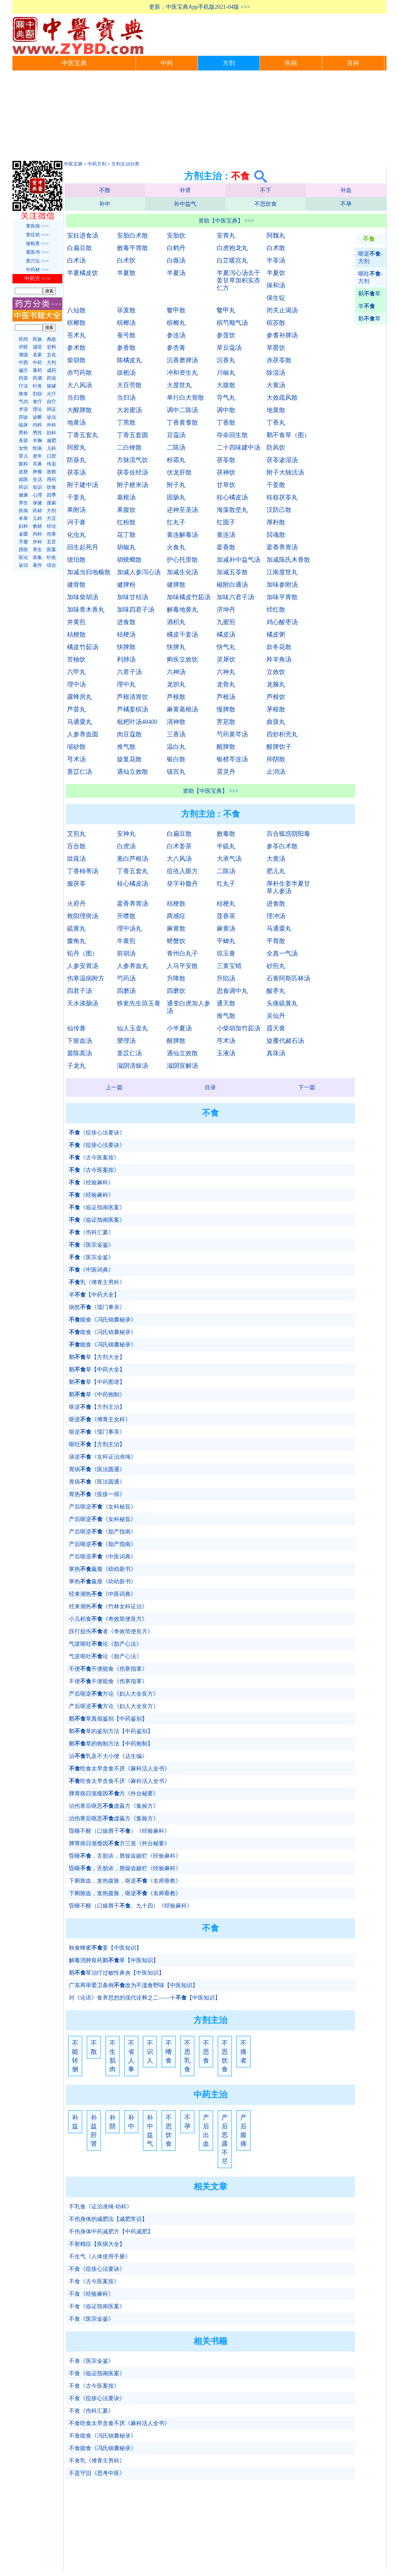 This screenshot has height=2576, width=399. What do you see at coordinates (51, 487) in the screenshot?
I see `饮食` at bounding box center [51, 487].